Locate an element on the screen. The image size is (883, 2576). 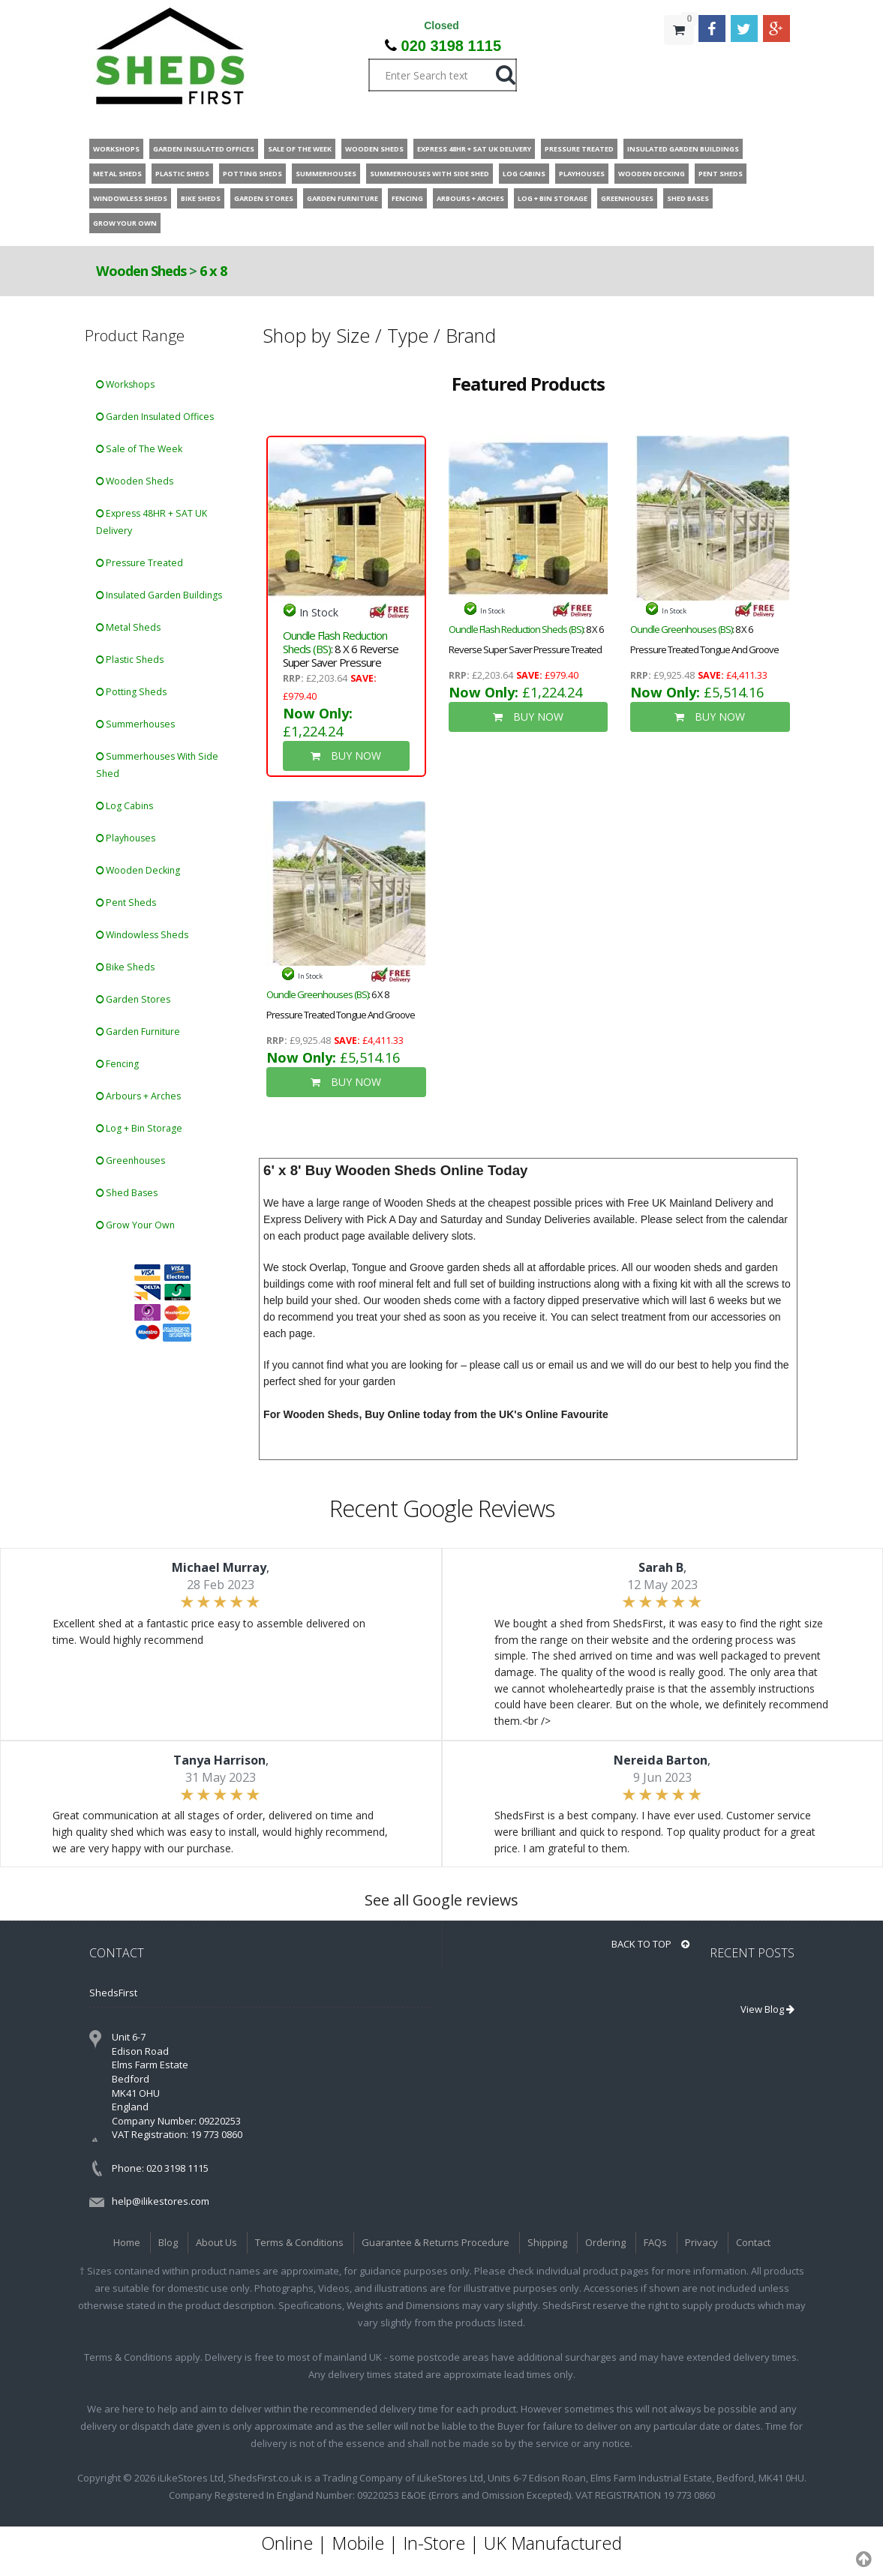
Shipping is located at coordinates (547, 2242).